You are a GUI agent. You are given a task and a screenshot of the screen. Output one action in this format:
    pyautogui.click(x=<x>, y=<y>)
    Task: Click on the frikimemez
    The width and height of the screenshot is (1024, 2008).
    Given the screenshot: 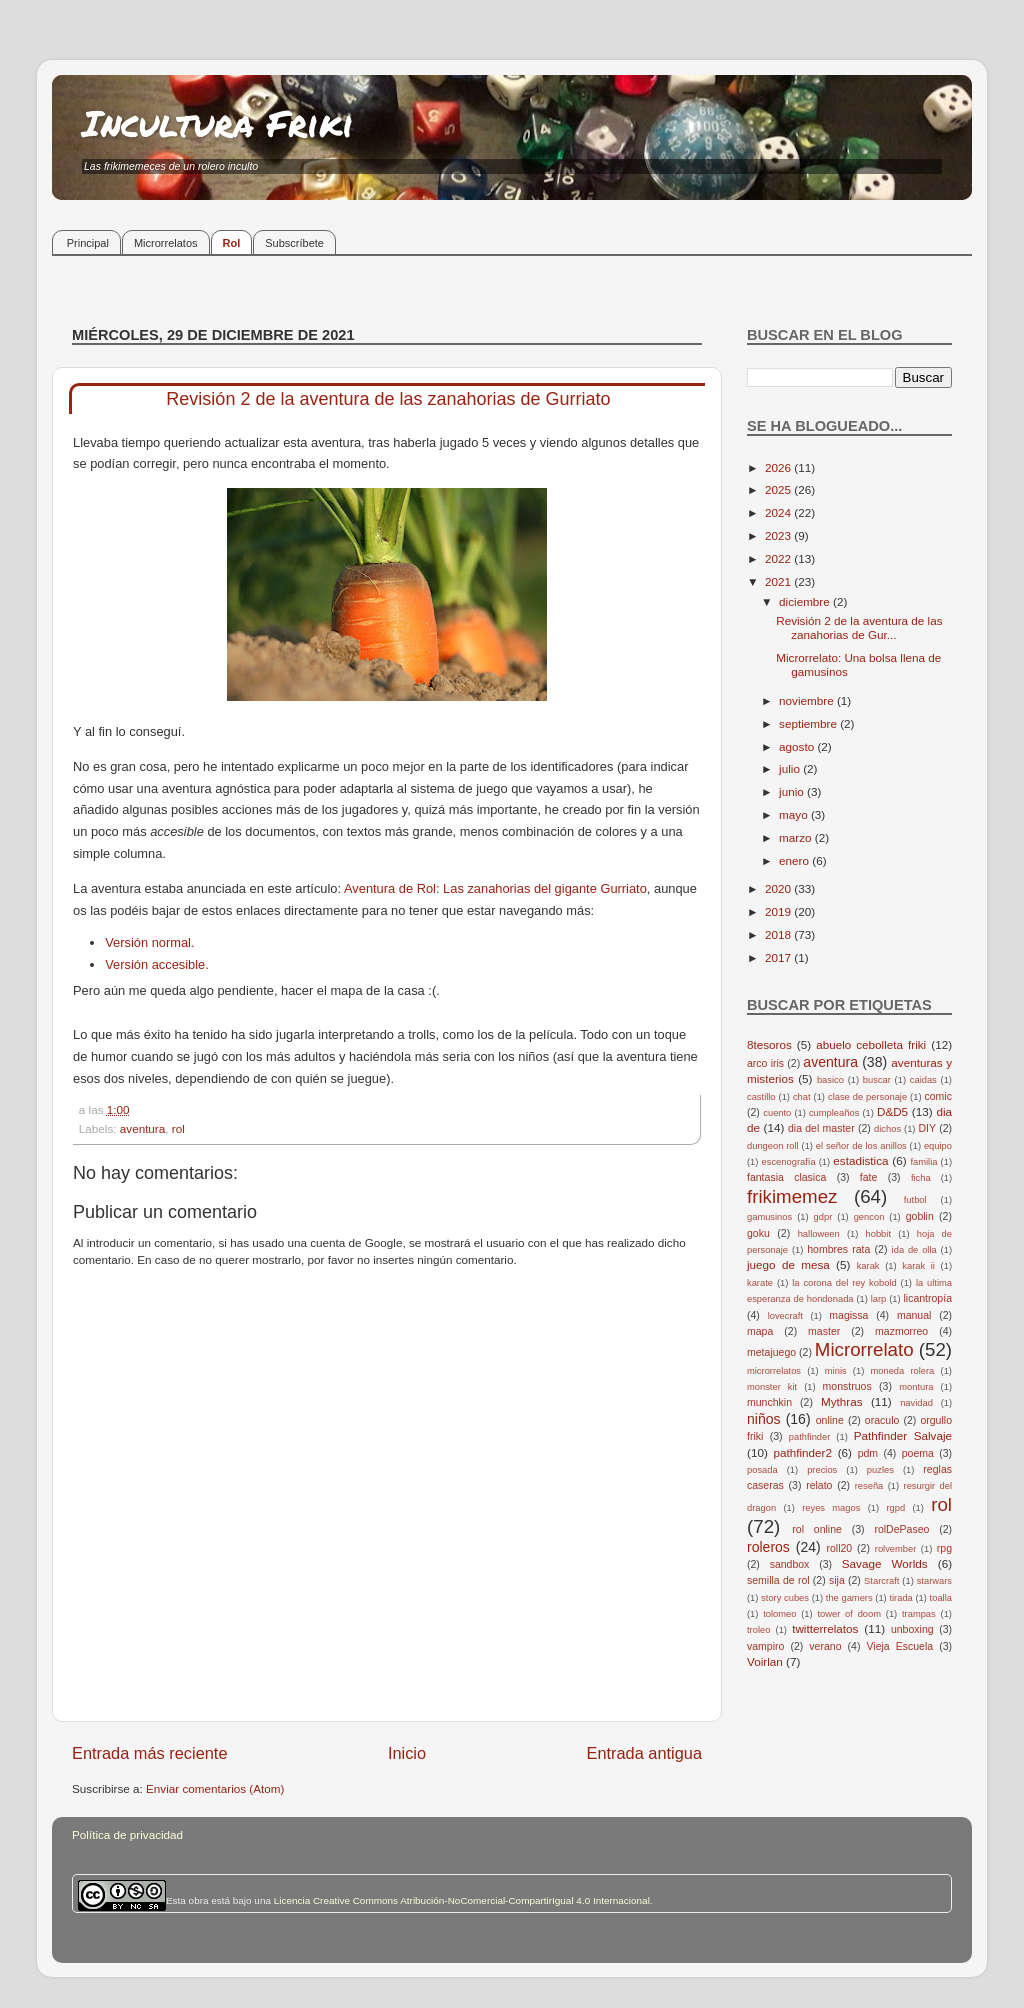 What is the action you would take?
    pyautogui.click(x=792, y=1196)
    